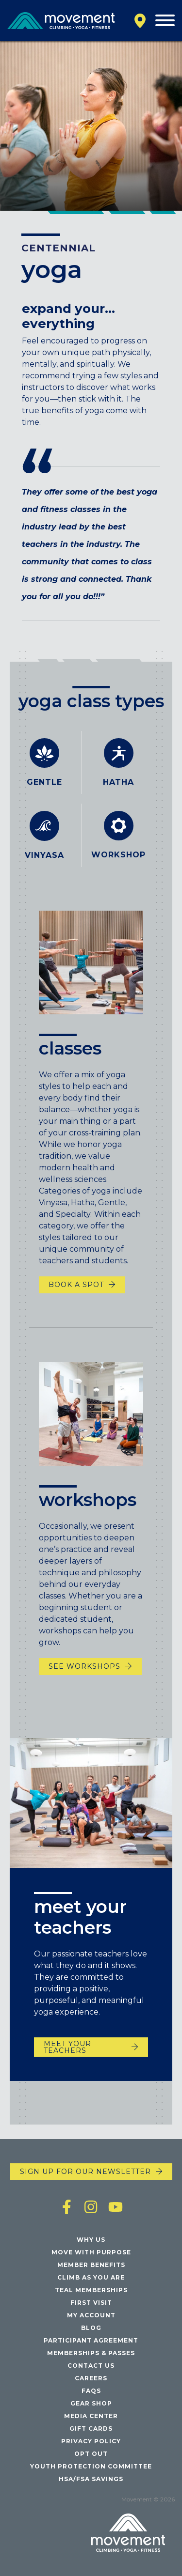 The width and height of the screenshot is (182, 2576). What do you see at coordinates (91, 2453) in the screenshot?
I see `Opt Out` at bounding box center [91, 2453].